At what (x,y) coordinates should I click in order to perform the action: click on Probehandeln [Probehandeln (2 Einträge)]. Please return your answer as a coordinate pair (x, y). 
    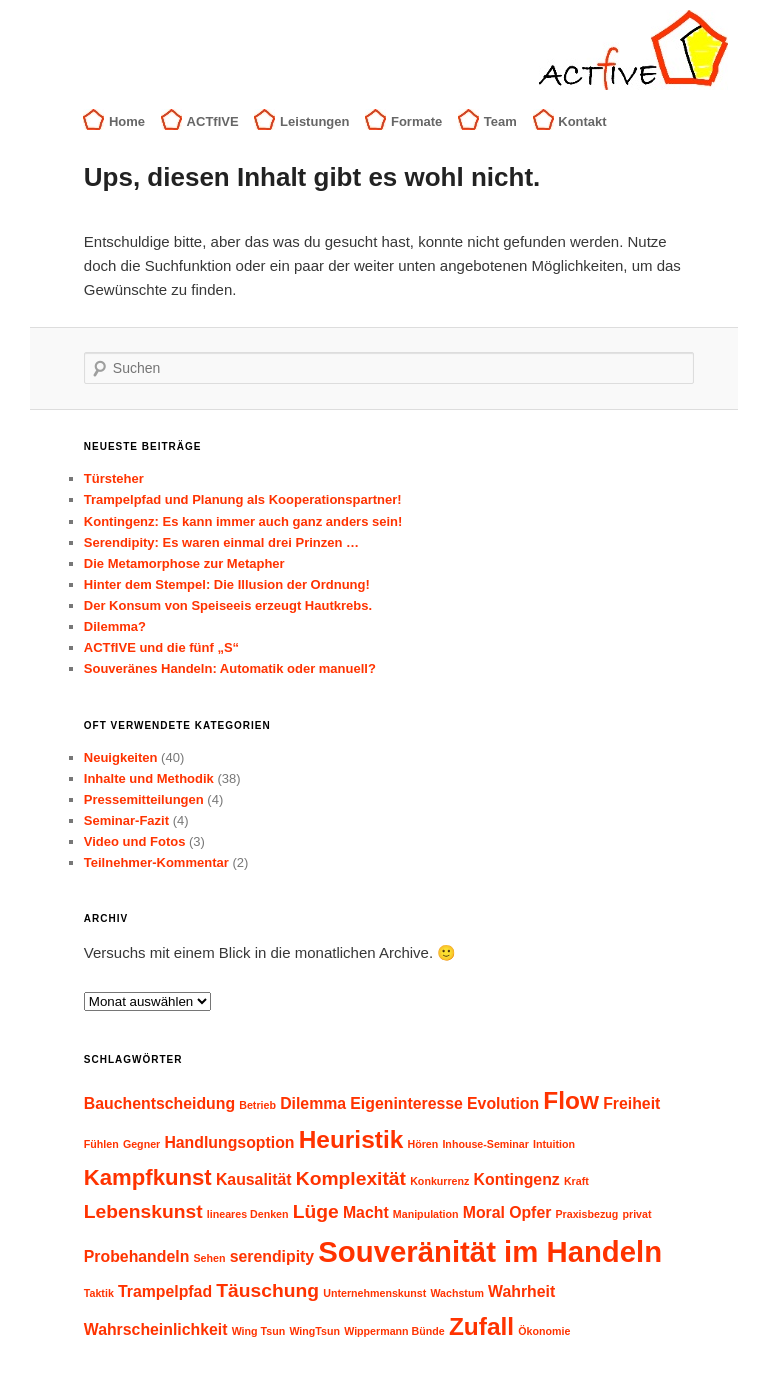
    Looking at the image, I should click on (137, 1256).